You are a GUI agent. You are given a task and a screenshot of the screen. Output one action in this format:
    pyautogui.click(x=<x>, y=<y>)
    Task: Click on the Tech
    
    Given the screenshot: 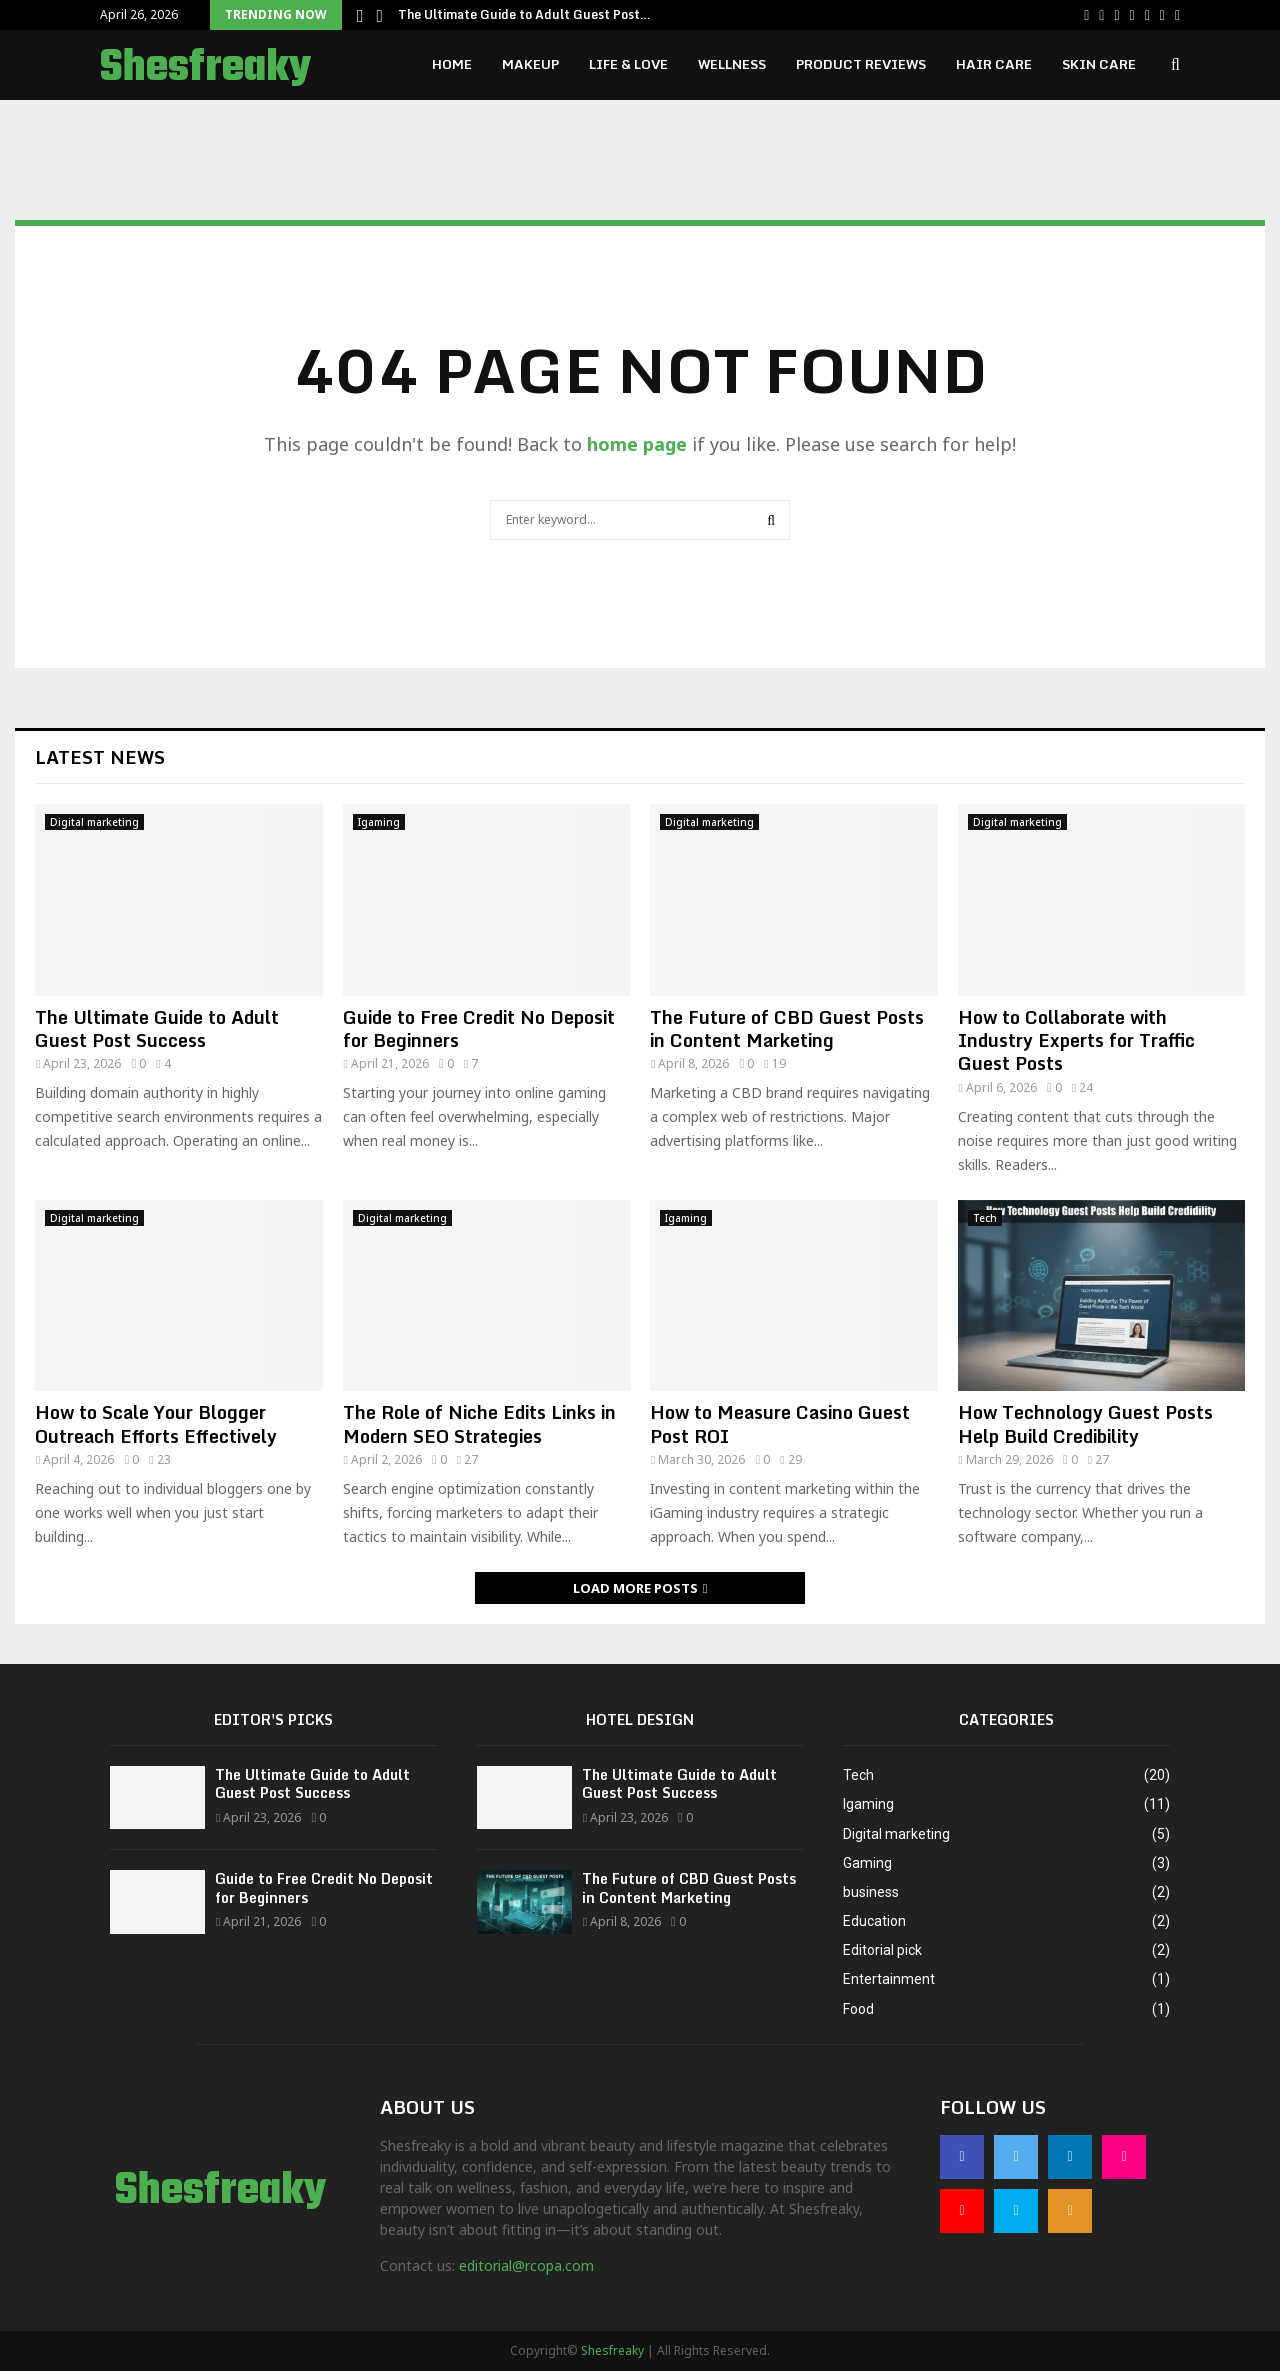 What is the action you would take?
    pyautogui.click(x=985, y=1218)
    